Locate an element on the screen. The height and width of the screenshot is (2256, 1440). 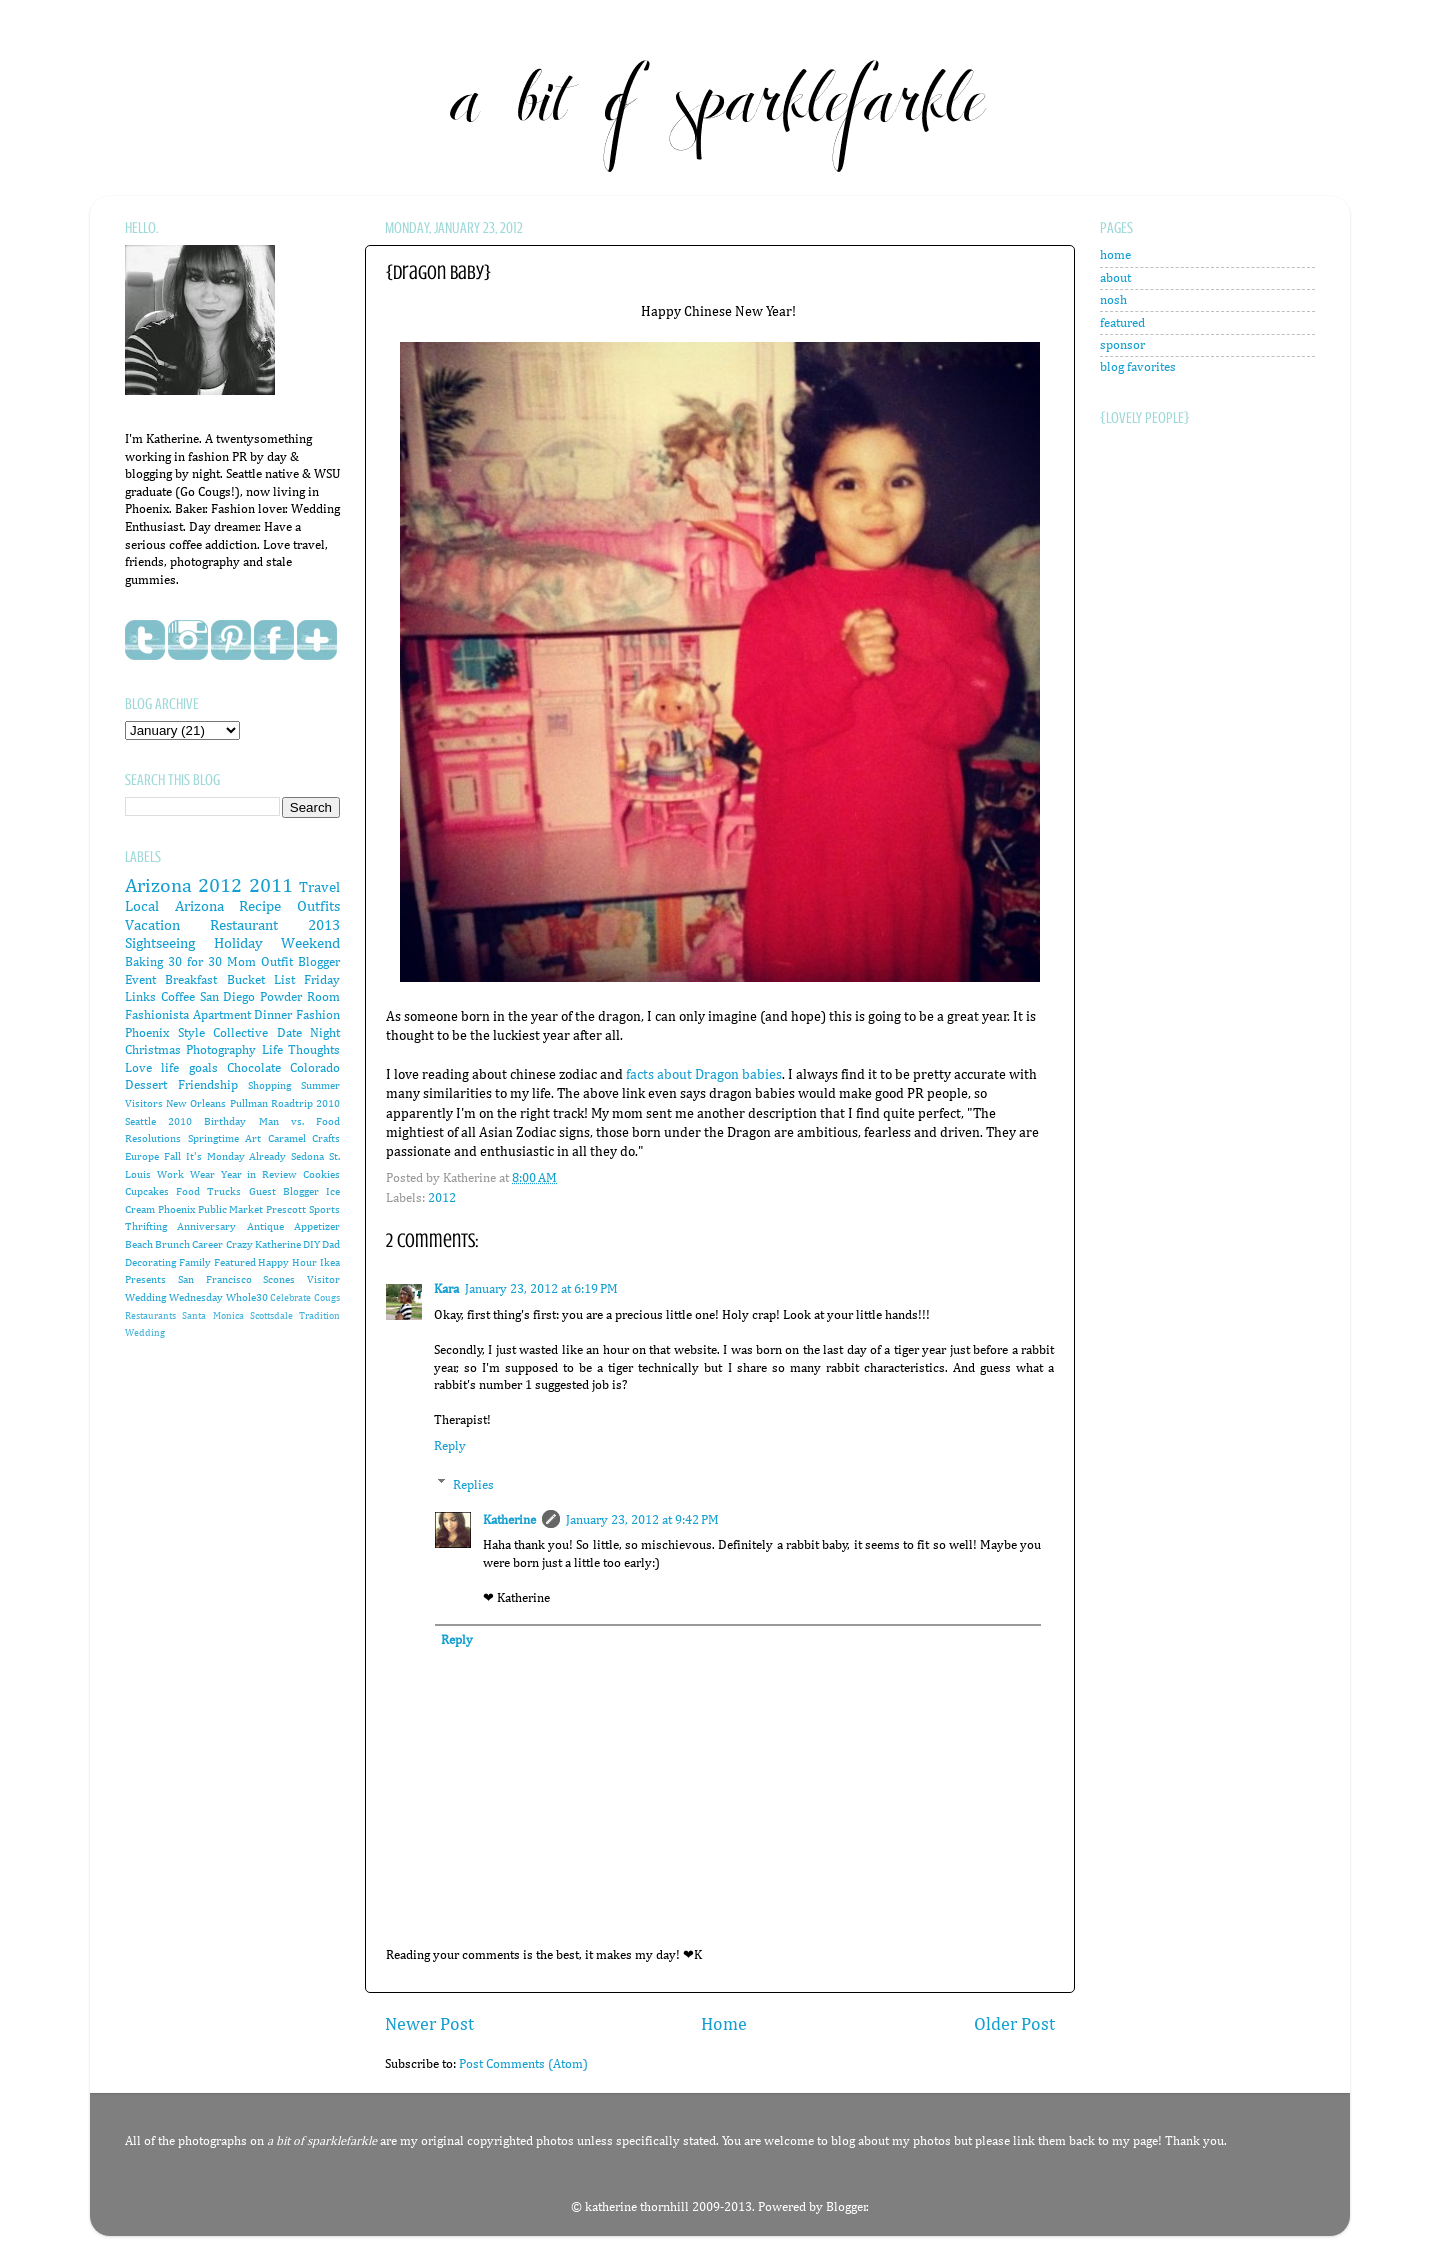
Apartment is located at coordinates (222, 1015).